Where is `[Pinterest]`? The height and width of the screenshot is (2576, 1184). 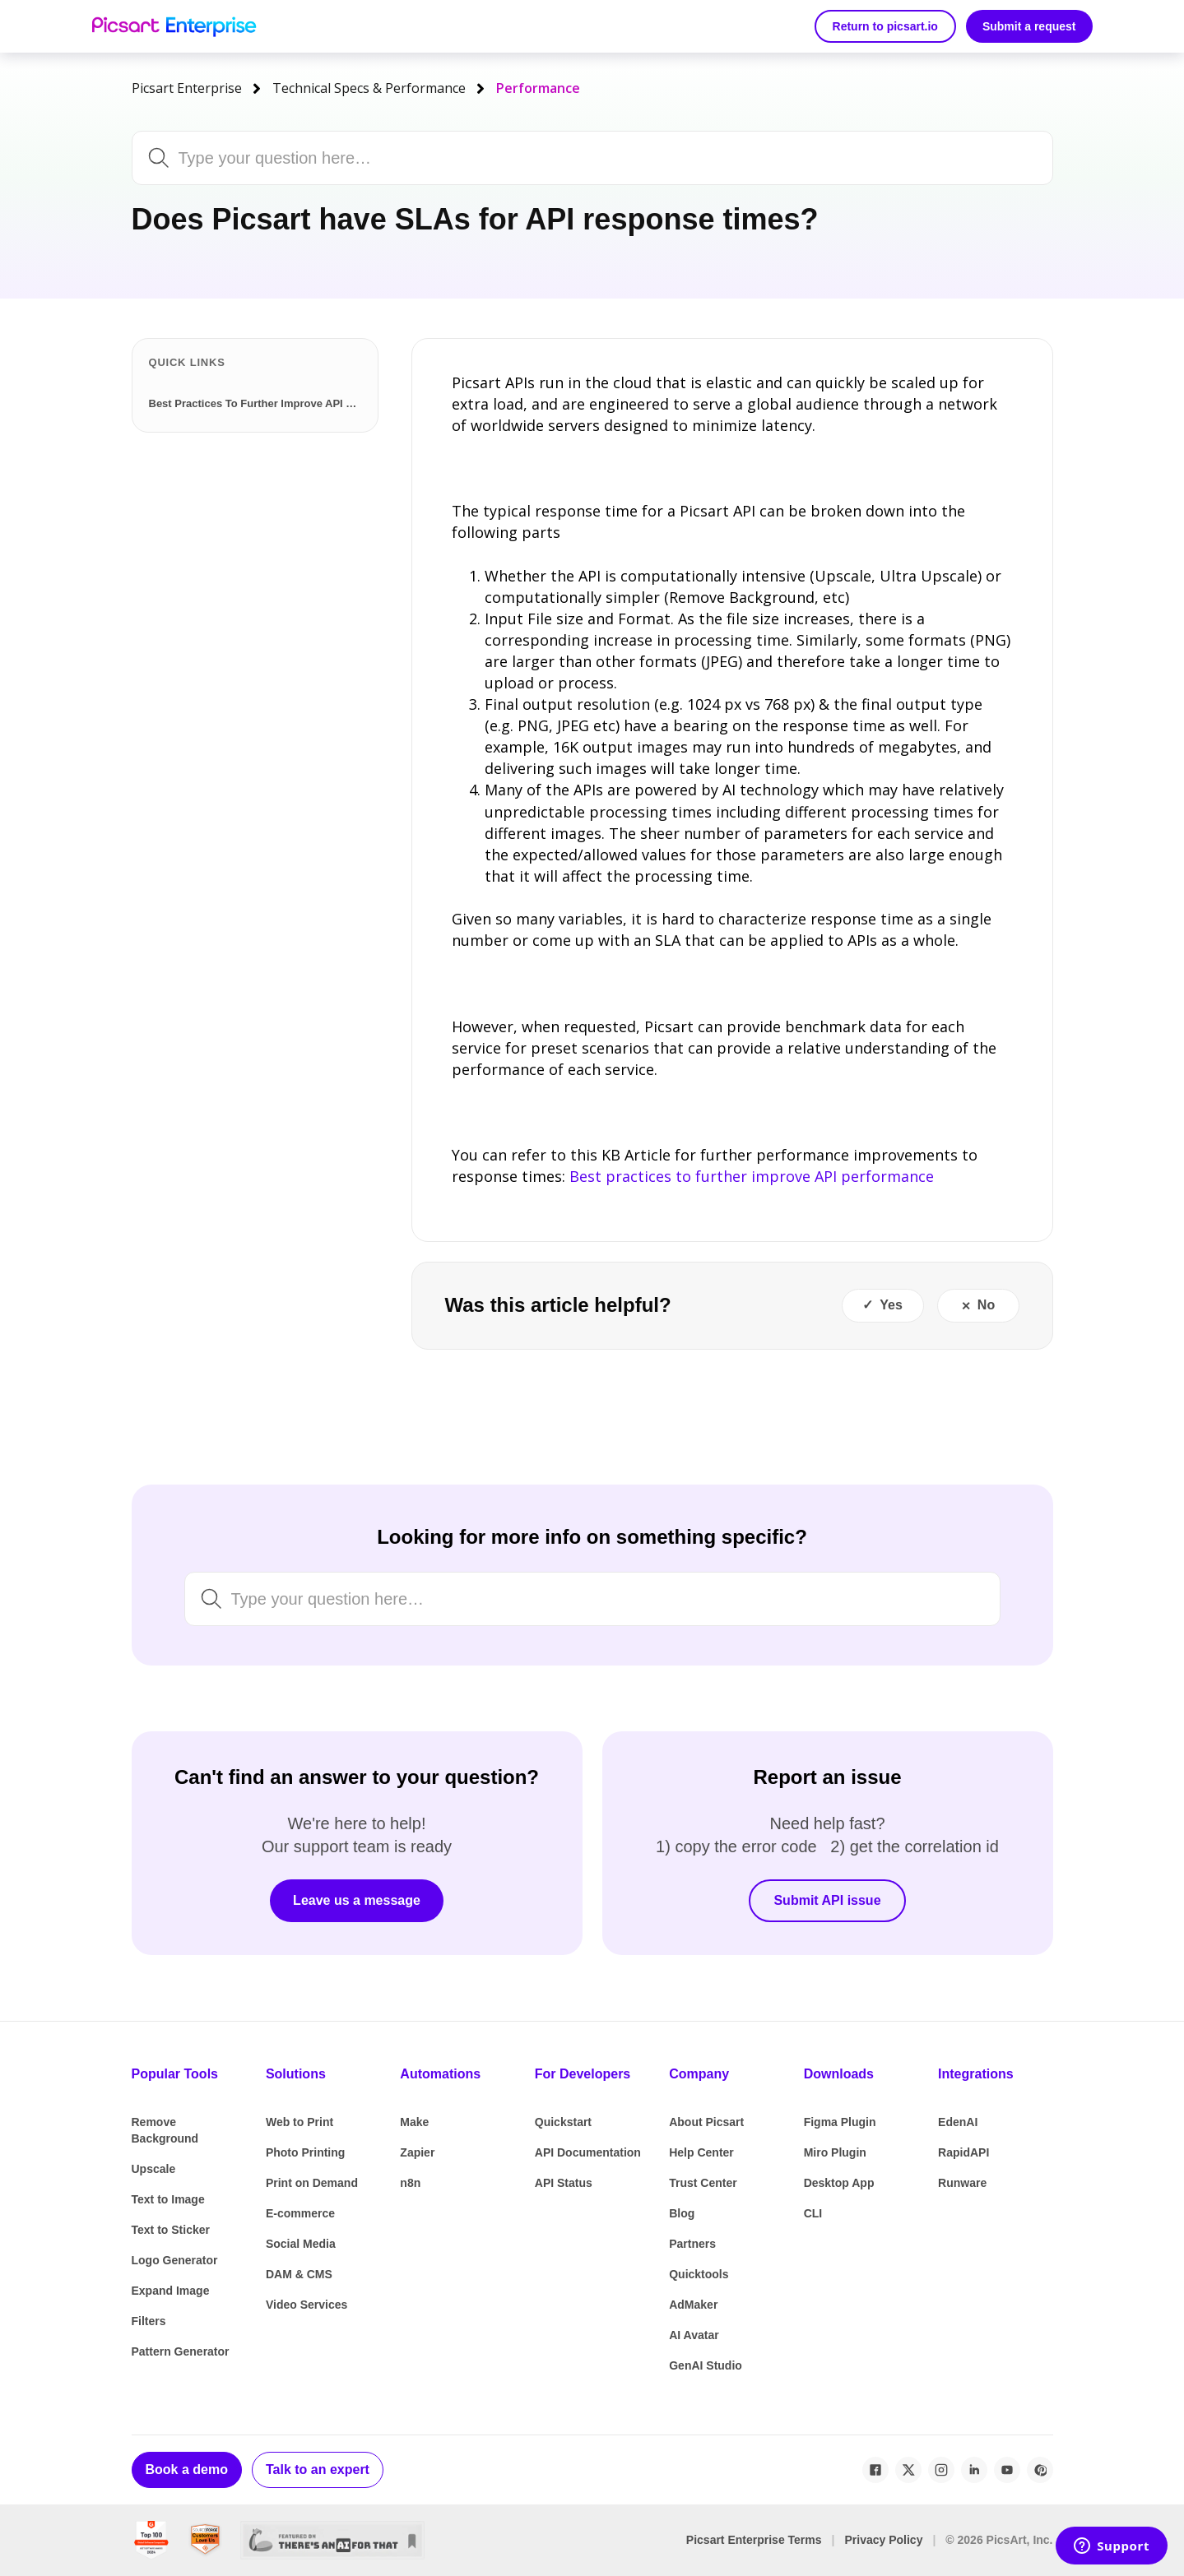 [Pinterest] is located at coordinates (1040, 2470).